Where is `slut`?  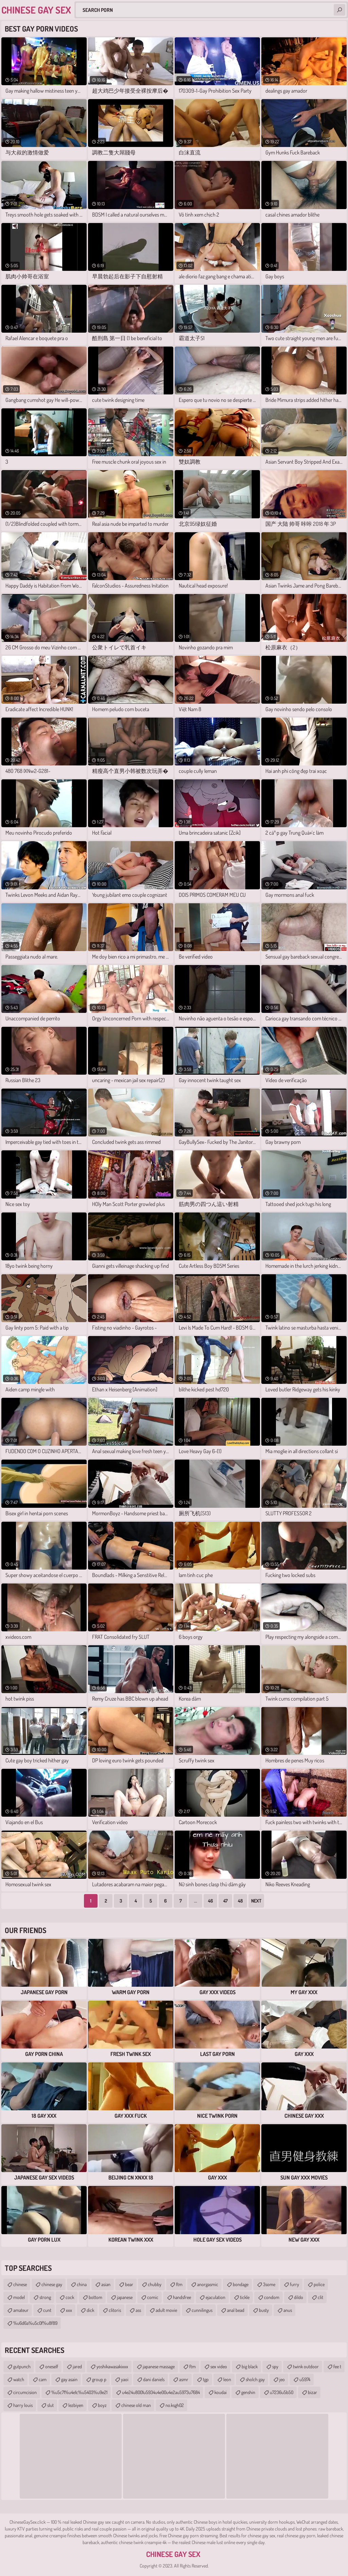 slut is located at coordinates (50, 2405).